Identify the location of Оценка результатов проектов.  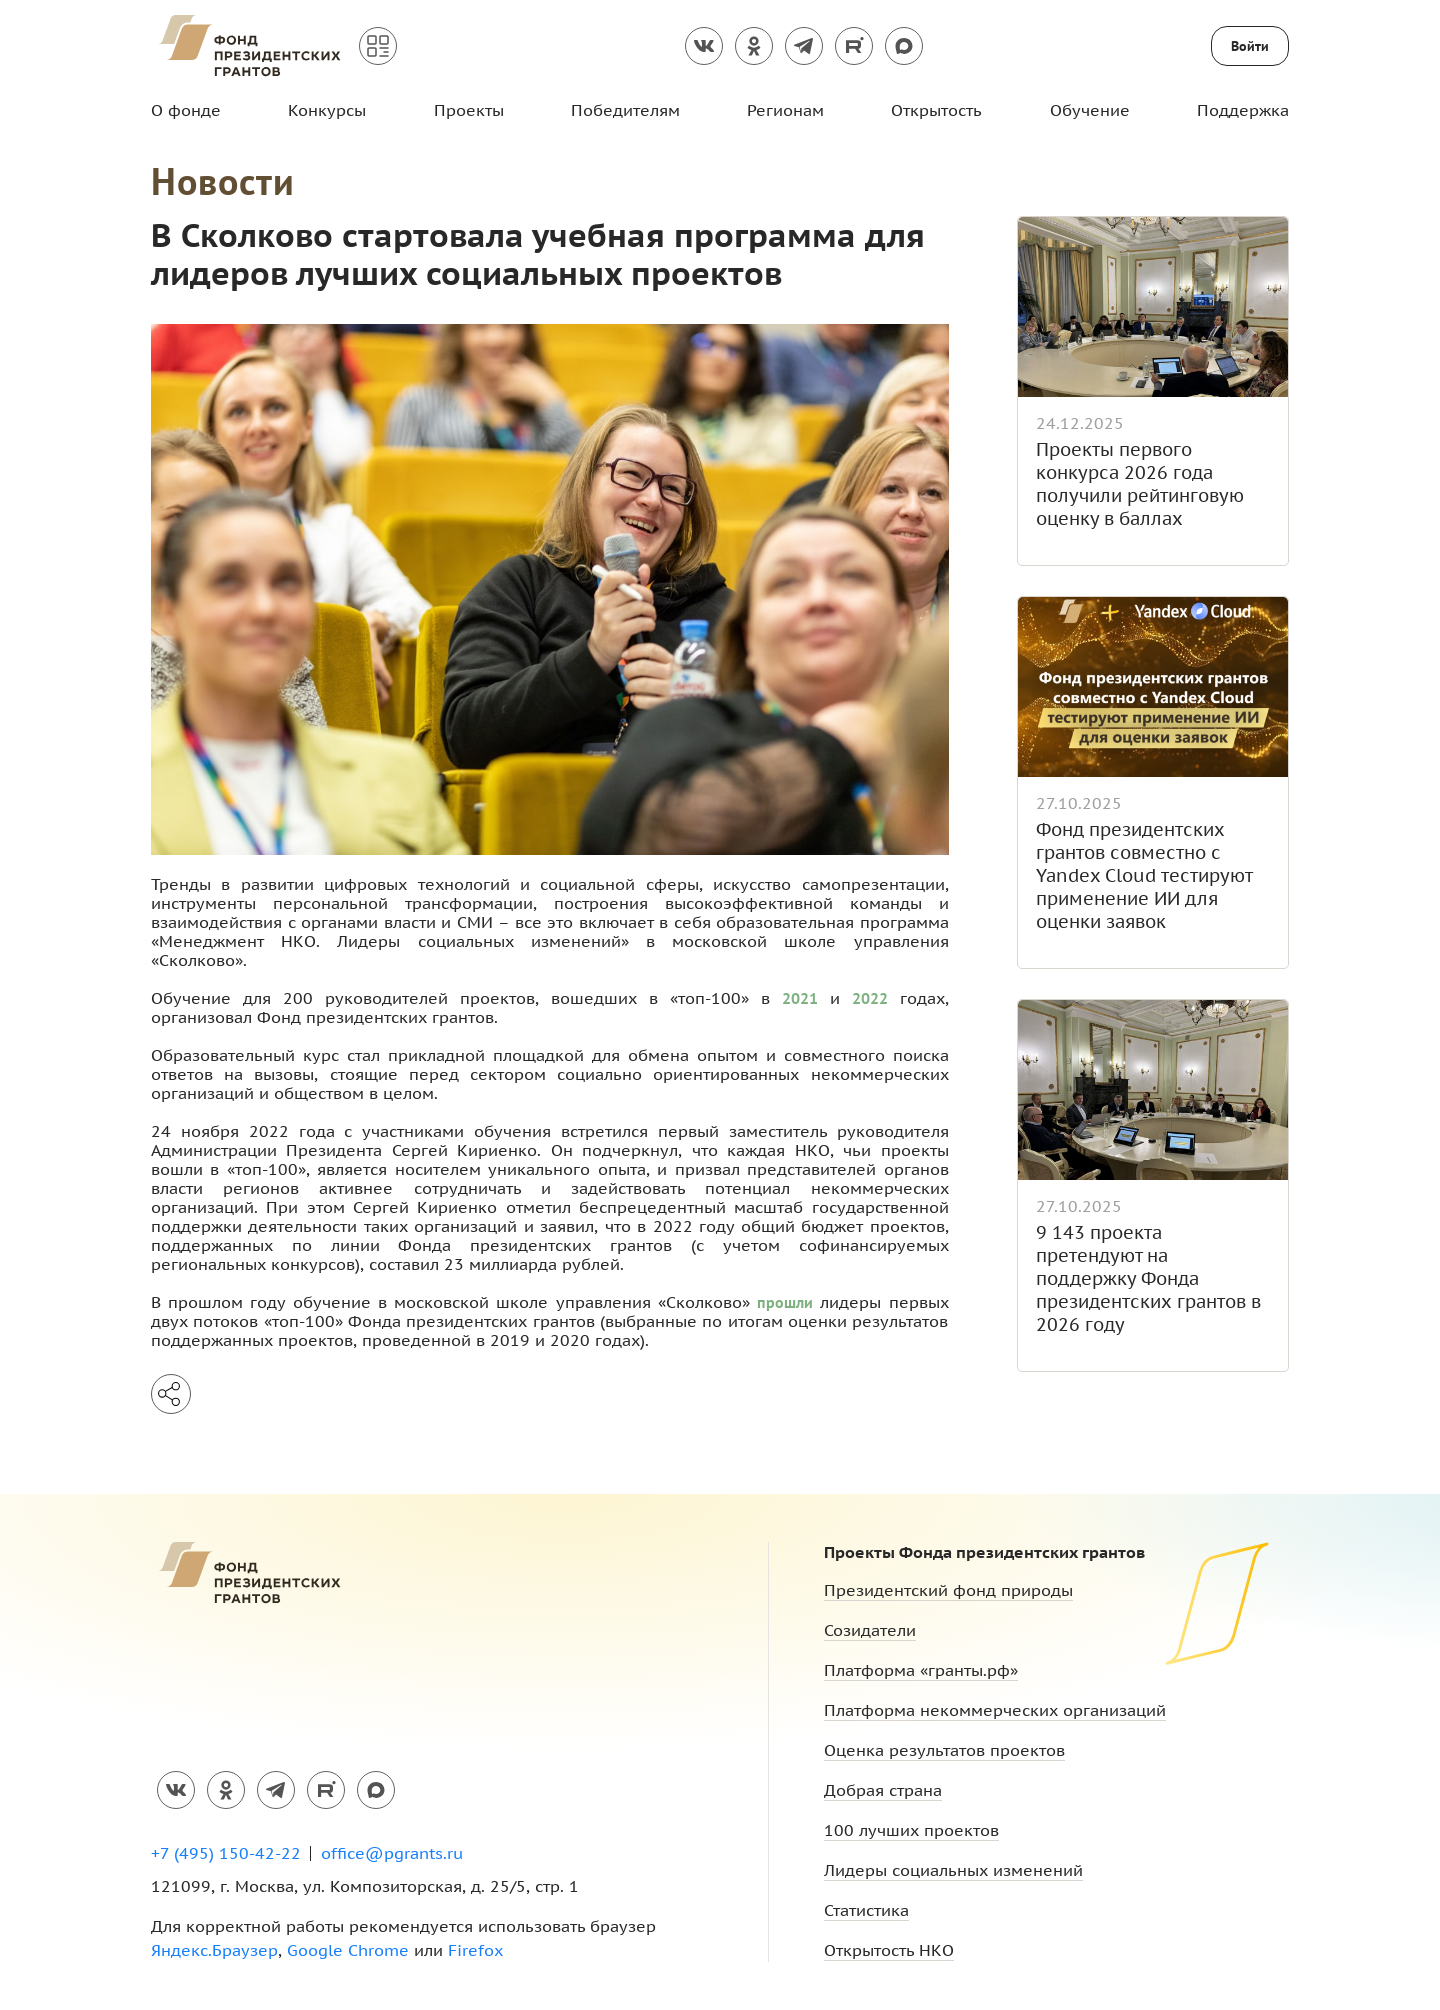
(944, 1750).